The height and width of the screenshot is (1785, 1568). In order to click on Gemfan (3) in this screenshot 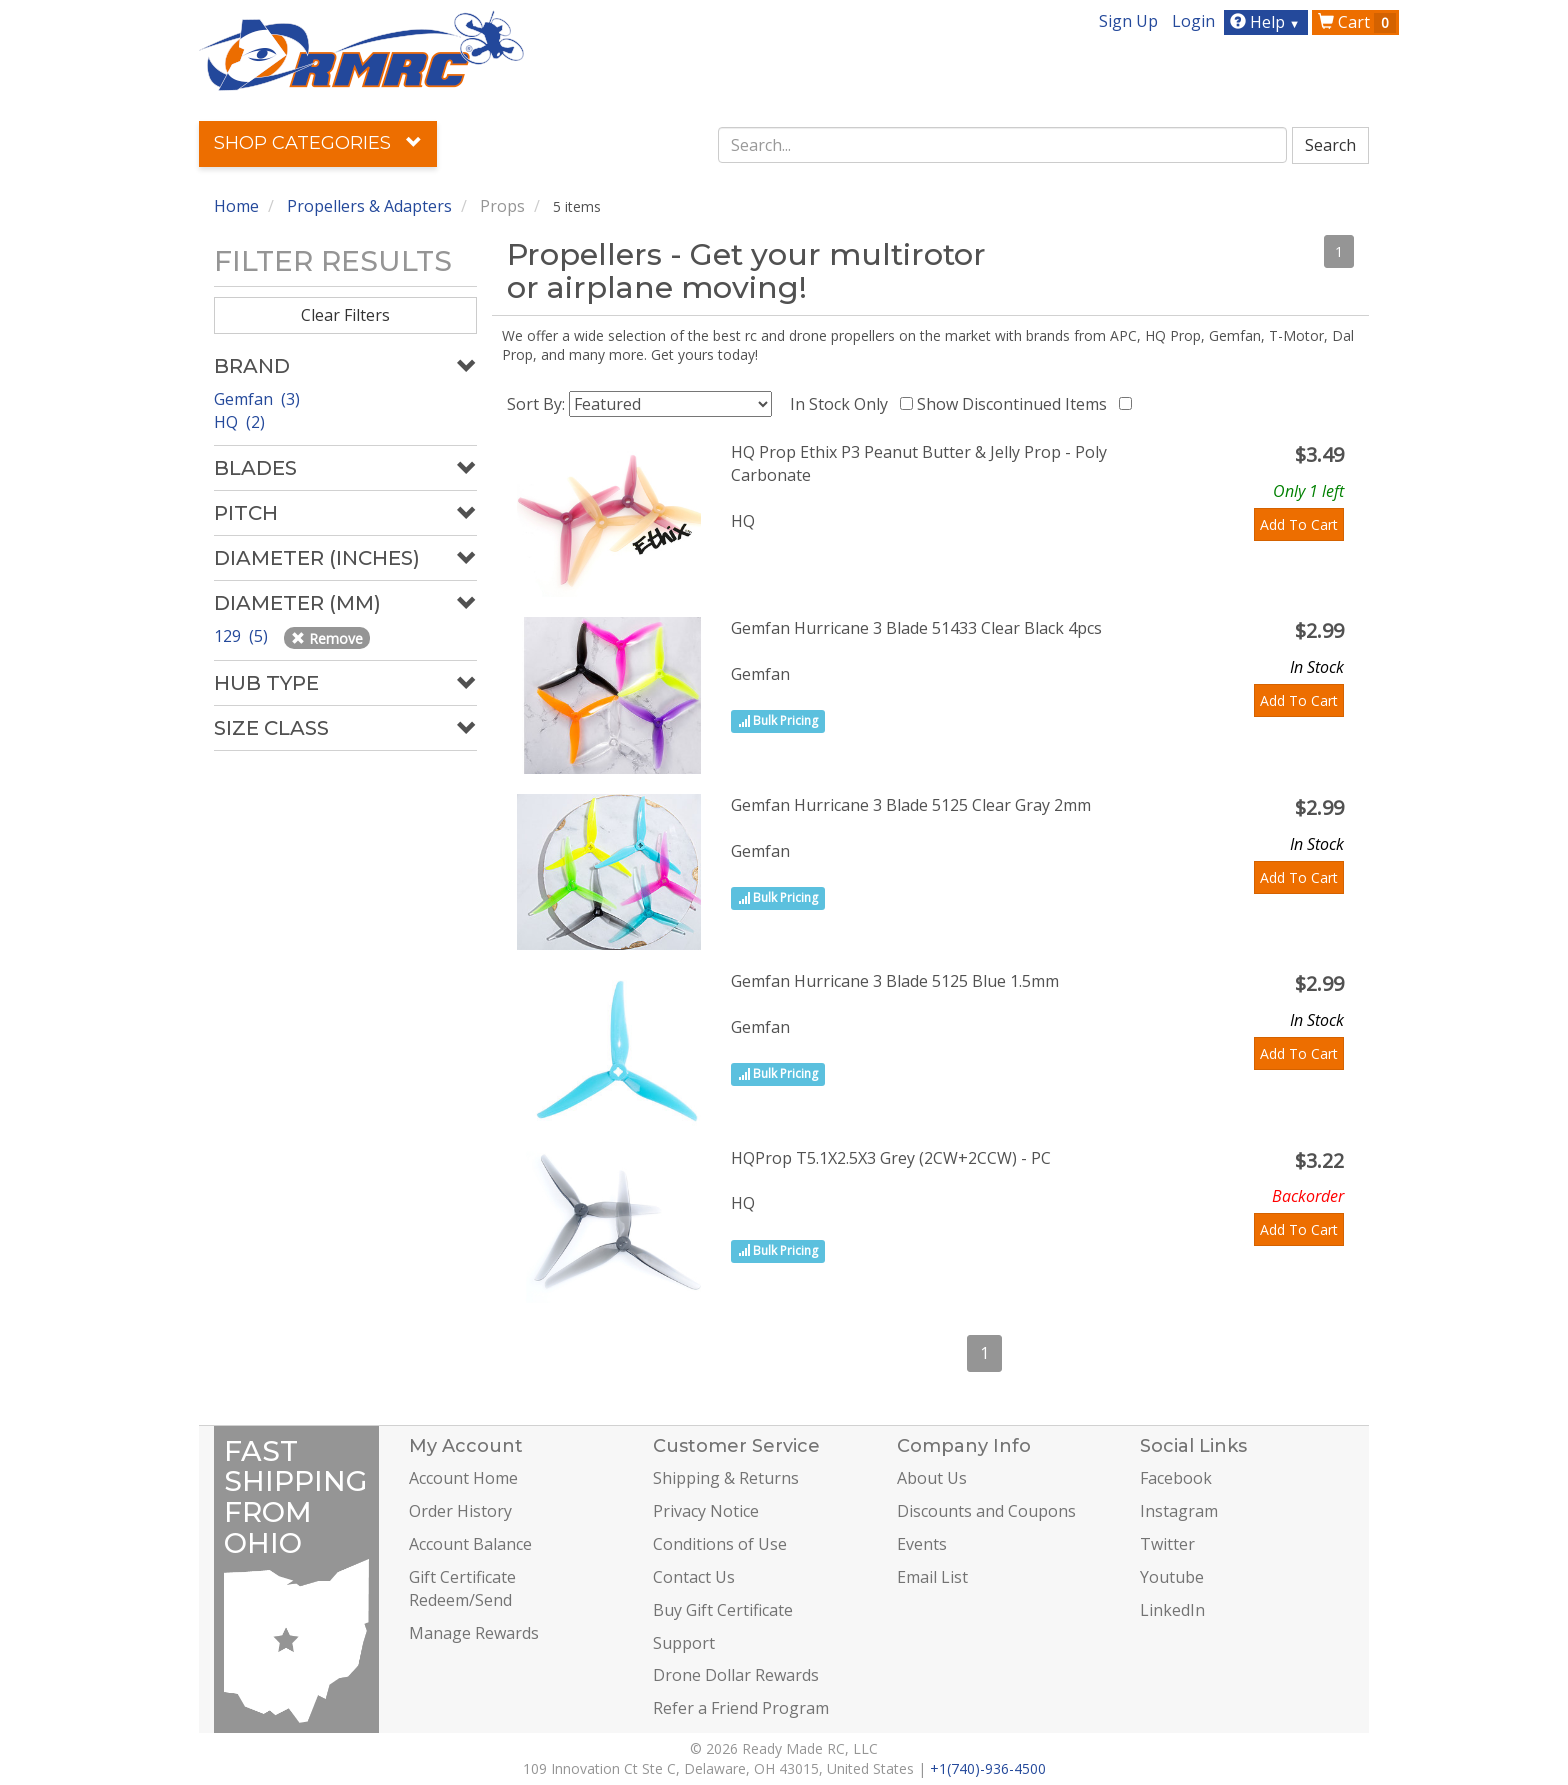, I will do `click(257, 399)`.